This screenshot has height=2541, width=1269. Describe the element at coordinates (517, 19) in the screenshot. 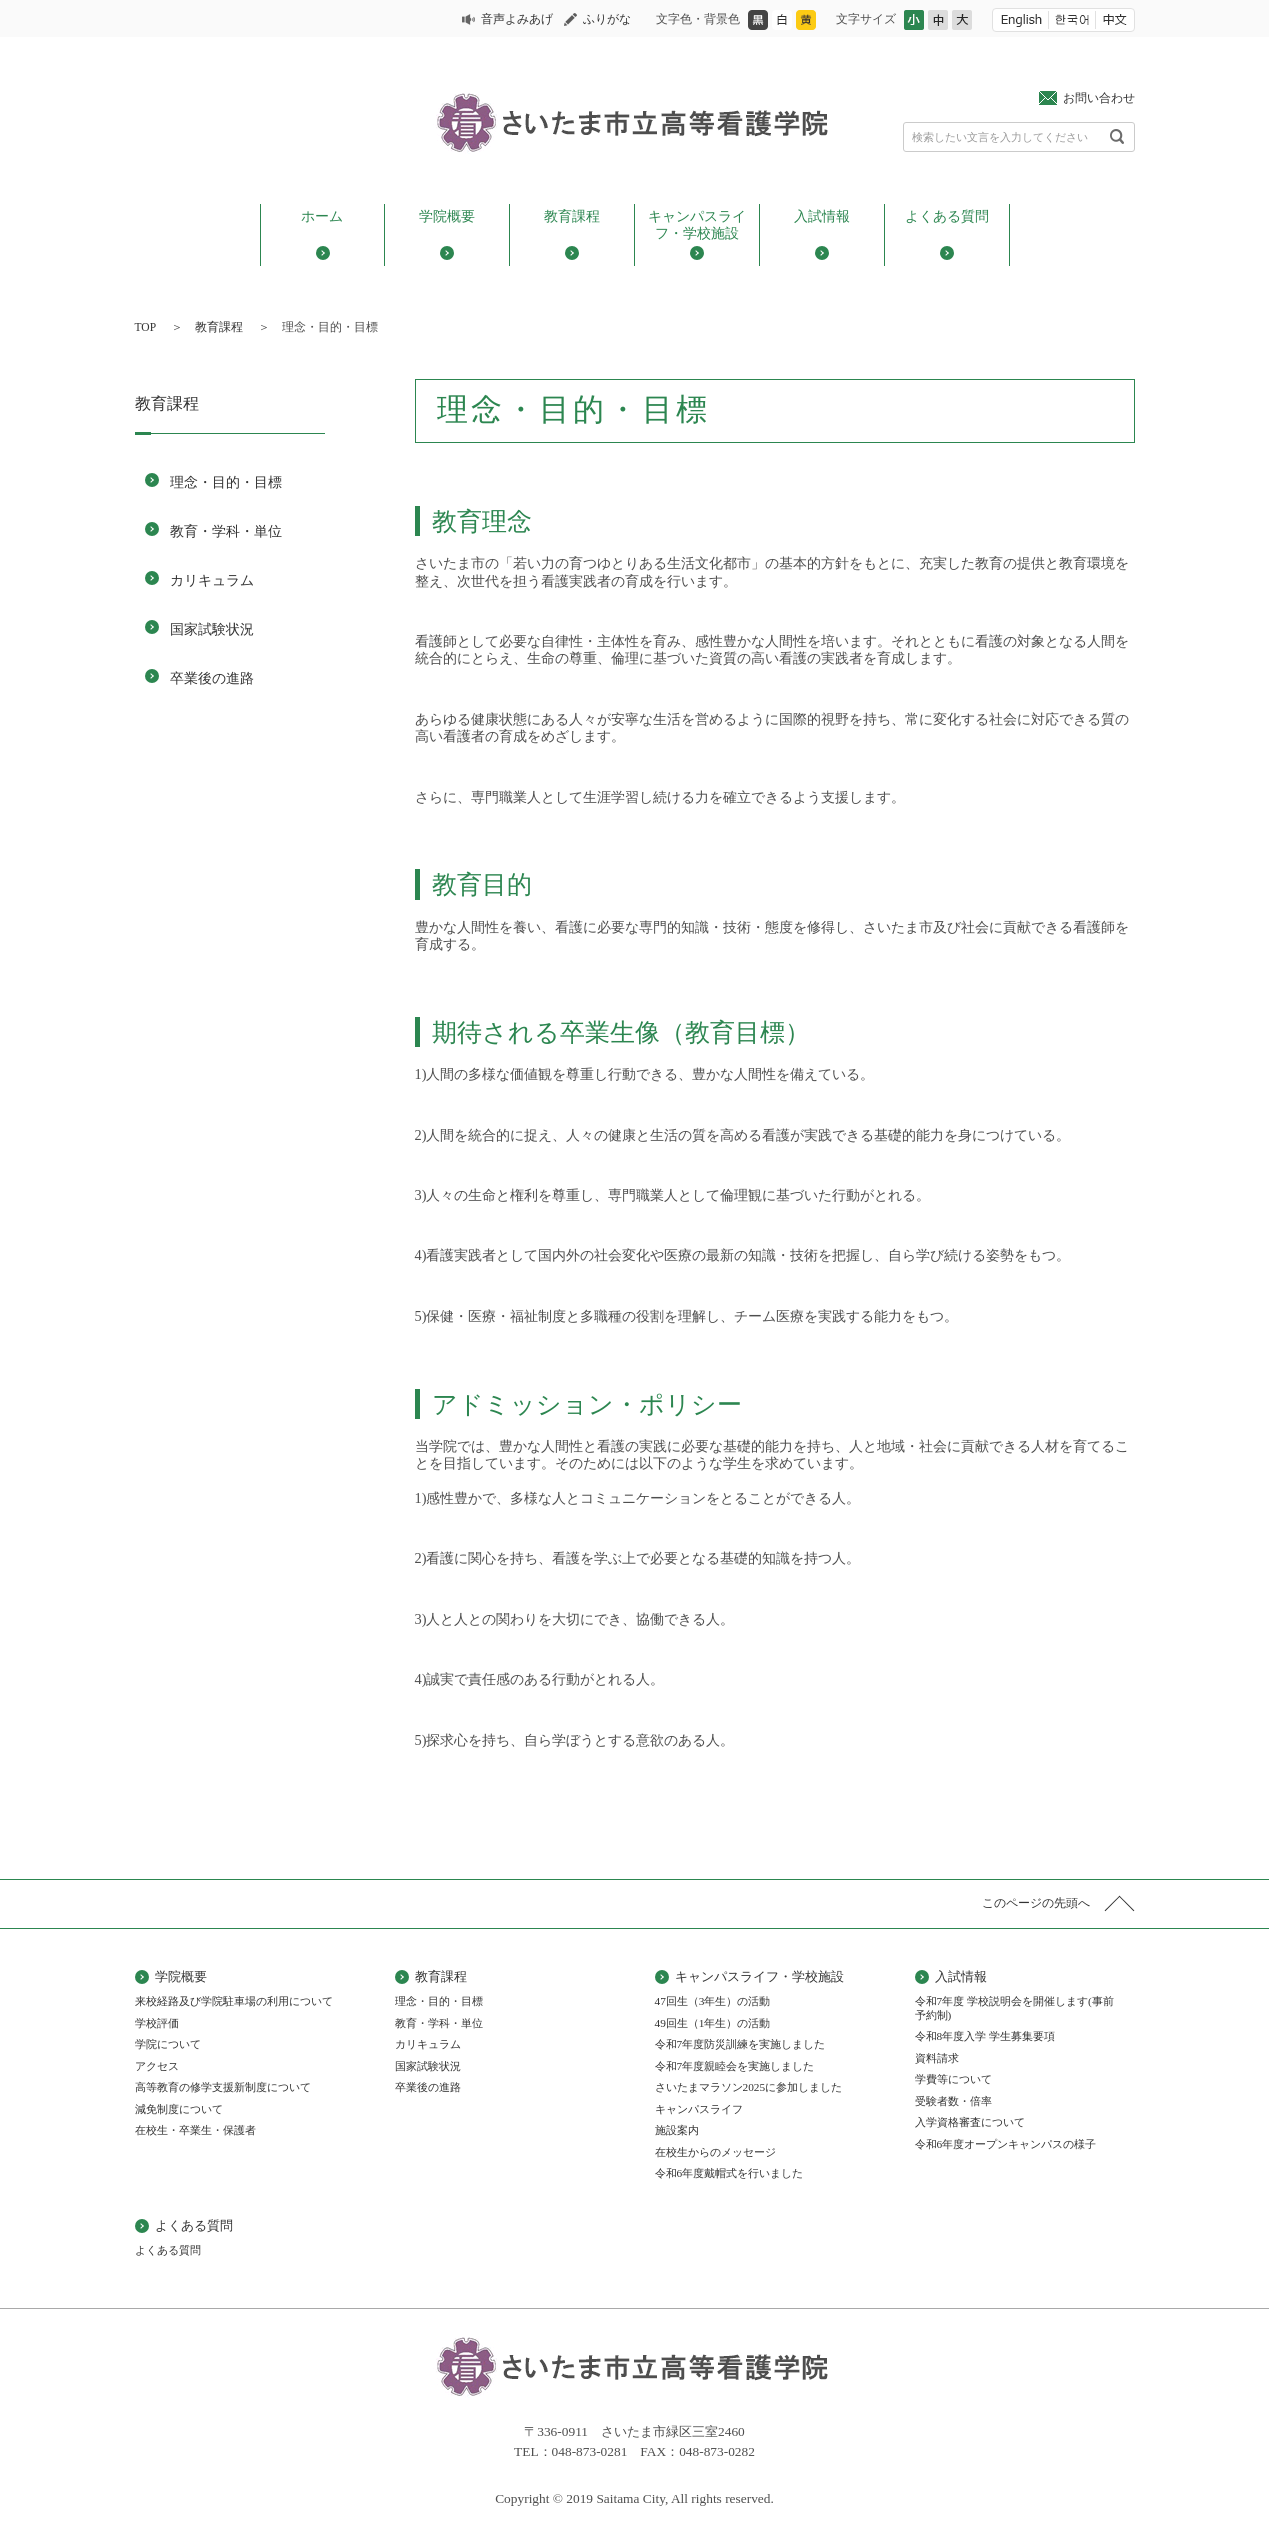

I see `音声よみあげ` at that location.